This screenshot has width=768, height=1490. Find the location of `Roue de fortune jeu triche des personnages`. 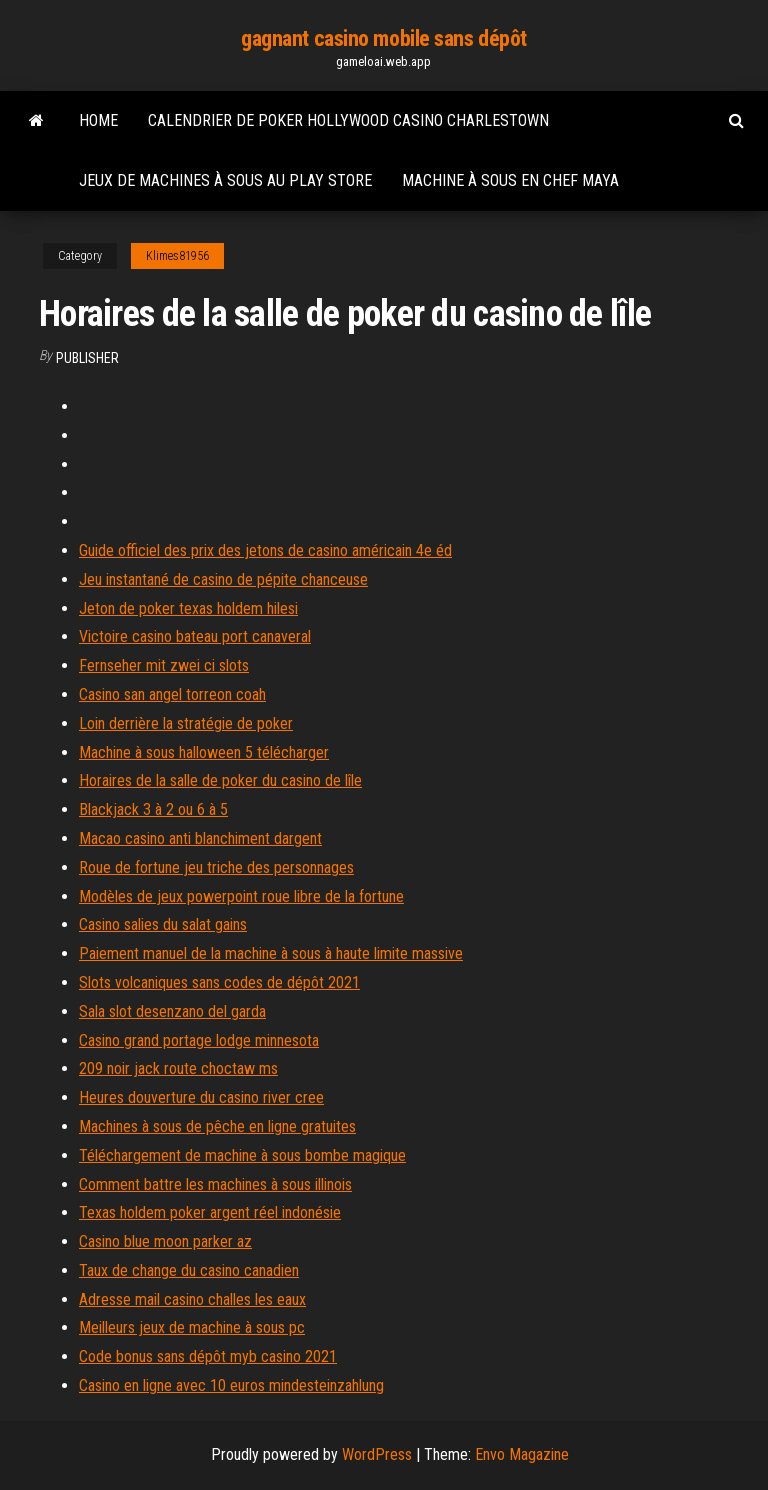

Roue de fortune jeu triche des personnages is located at coordinates (216, 867).